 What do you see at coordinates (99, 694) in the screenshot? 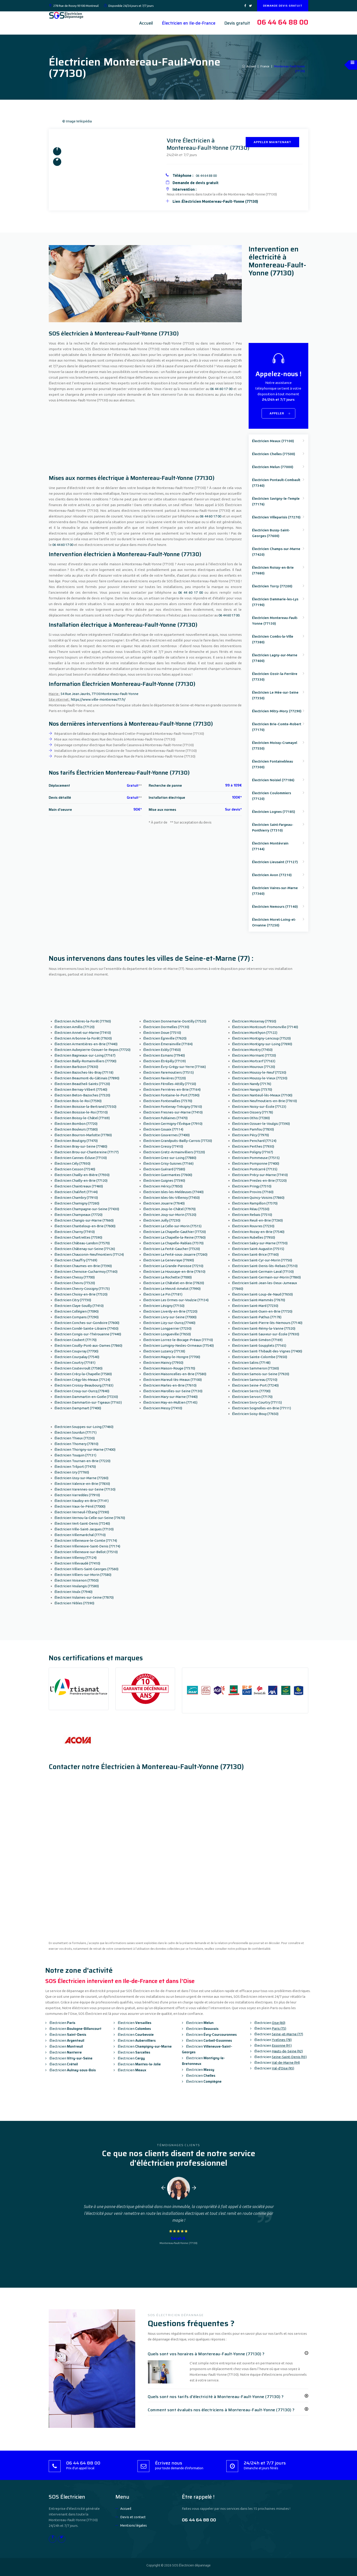
I see `54 Rue Jean Jaurès, 77130 Montereau-Fault-Yonne` at bounding box center [99, 694].